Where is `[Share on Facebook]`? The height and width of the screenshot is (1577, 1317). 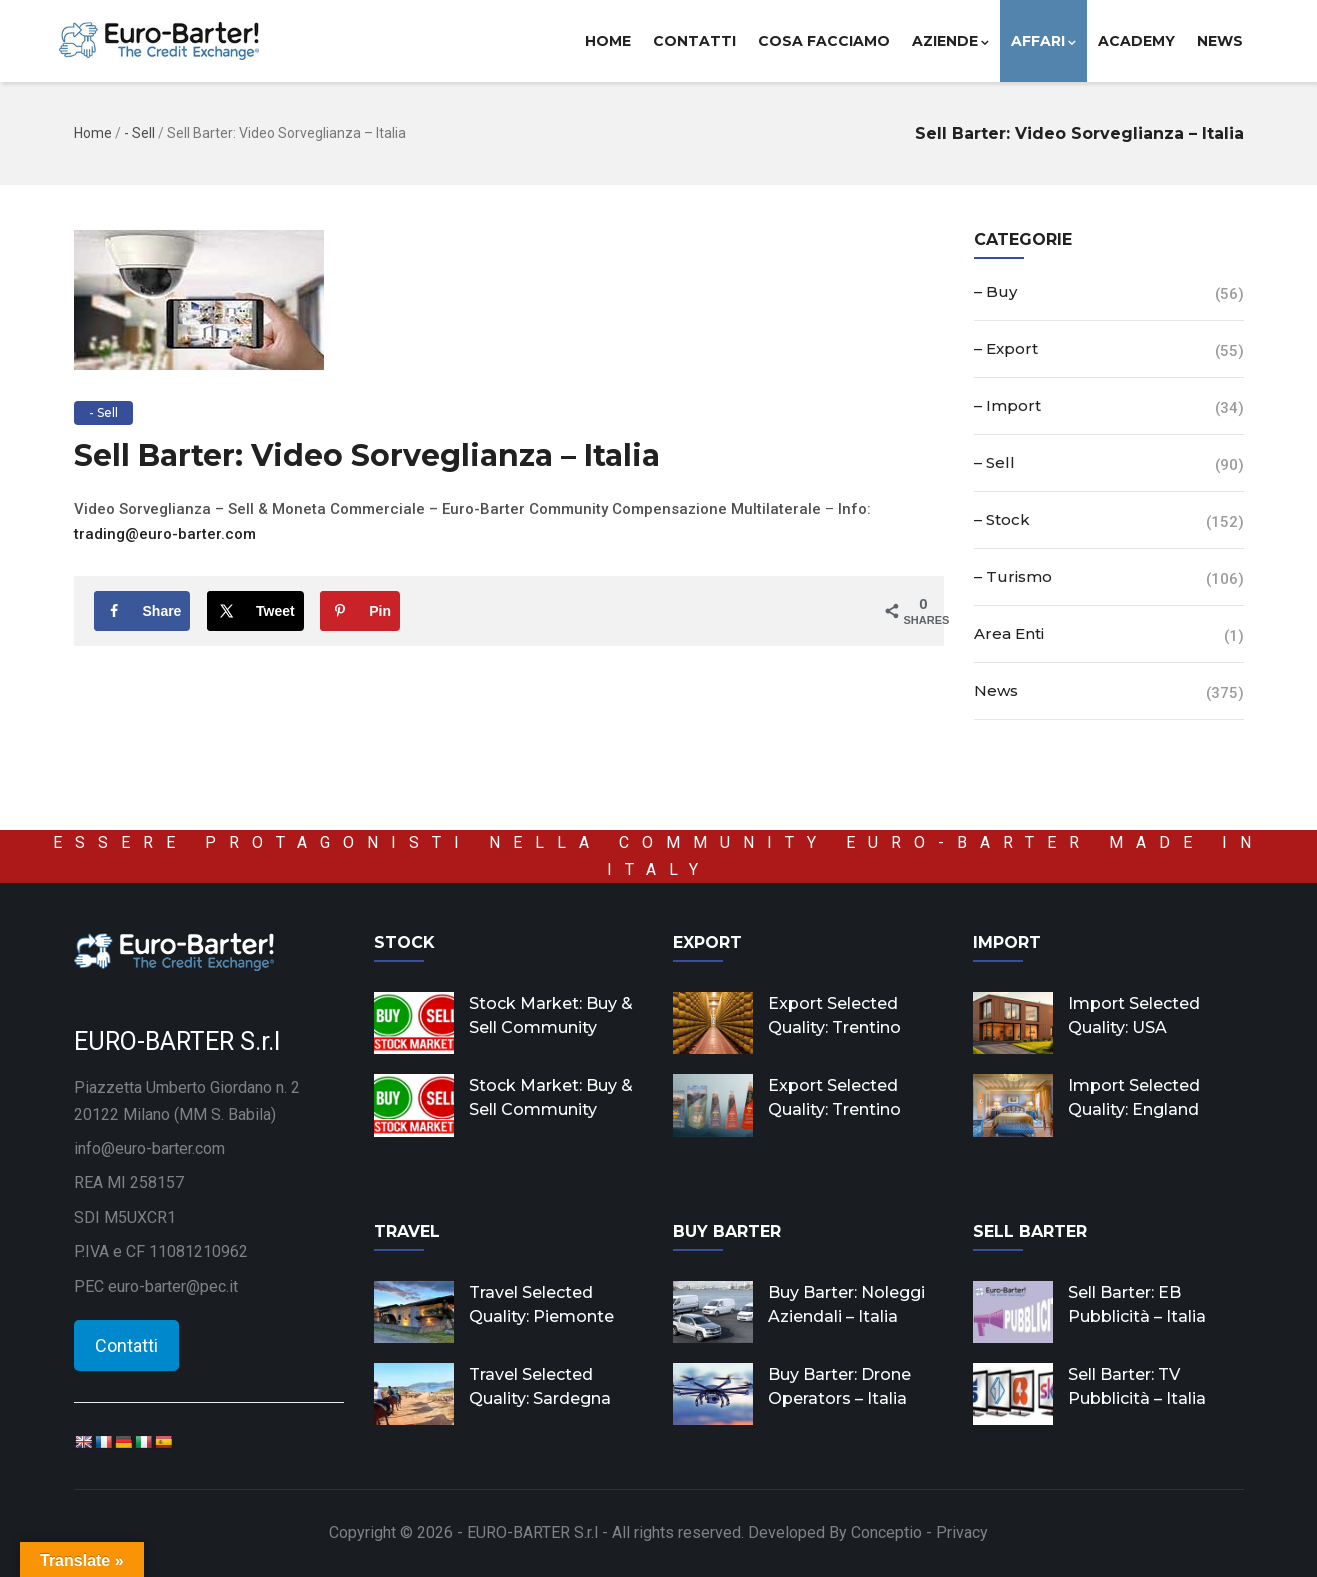
[Share on Facebook] is located at coordinates (142, 611).